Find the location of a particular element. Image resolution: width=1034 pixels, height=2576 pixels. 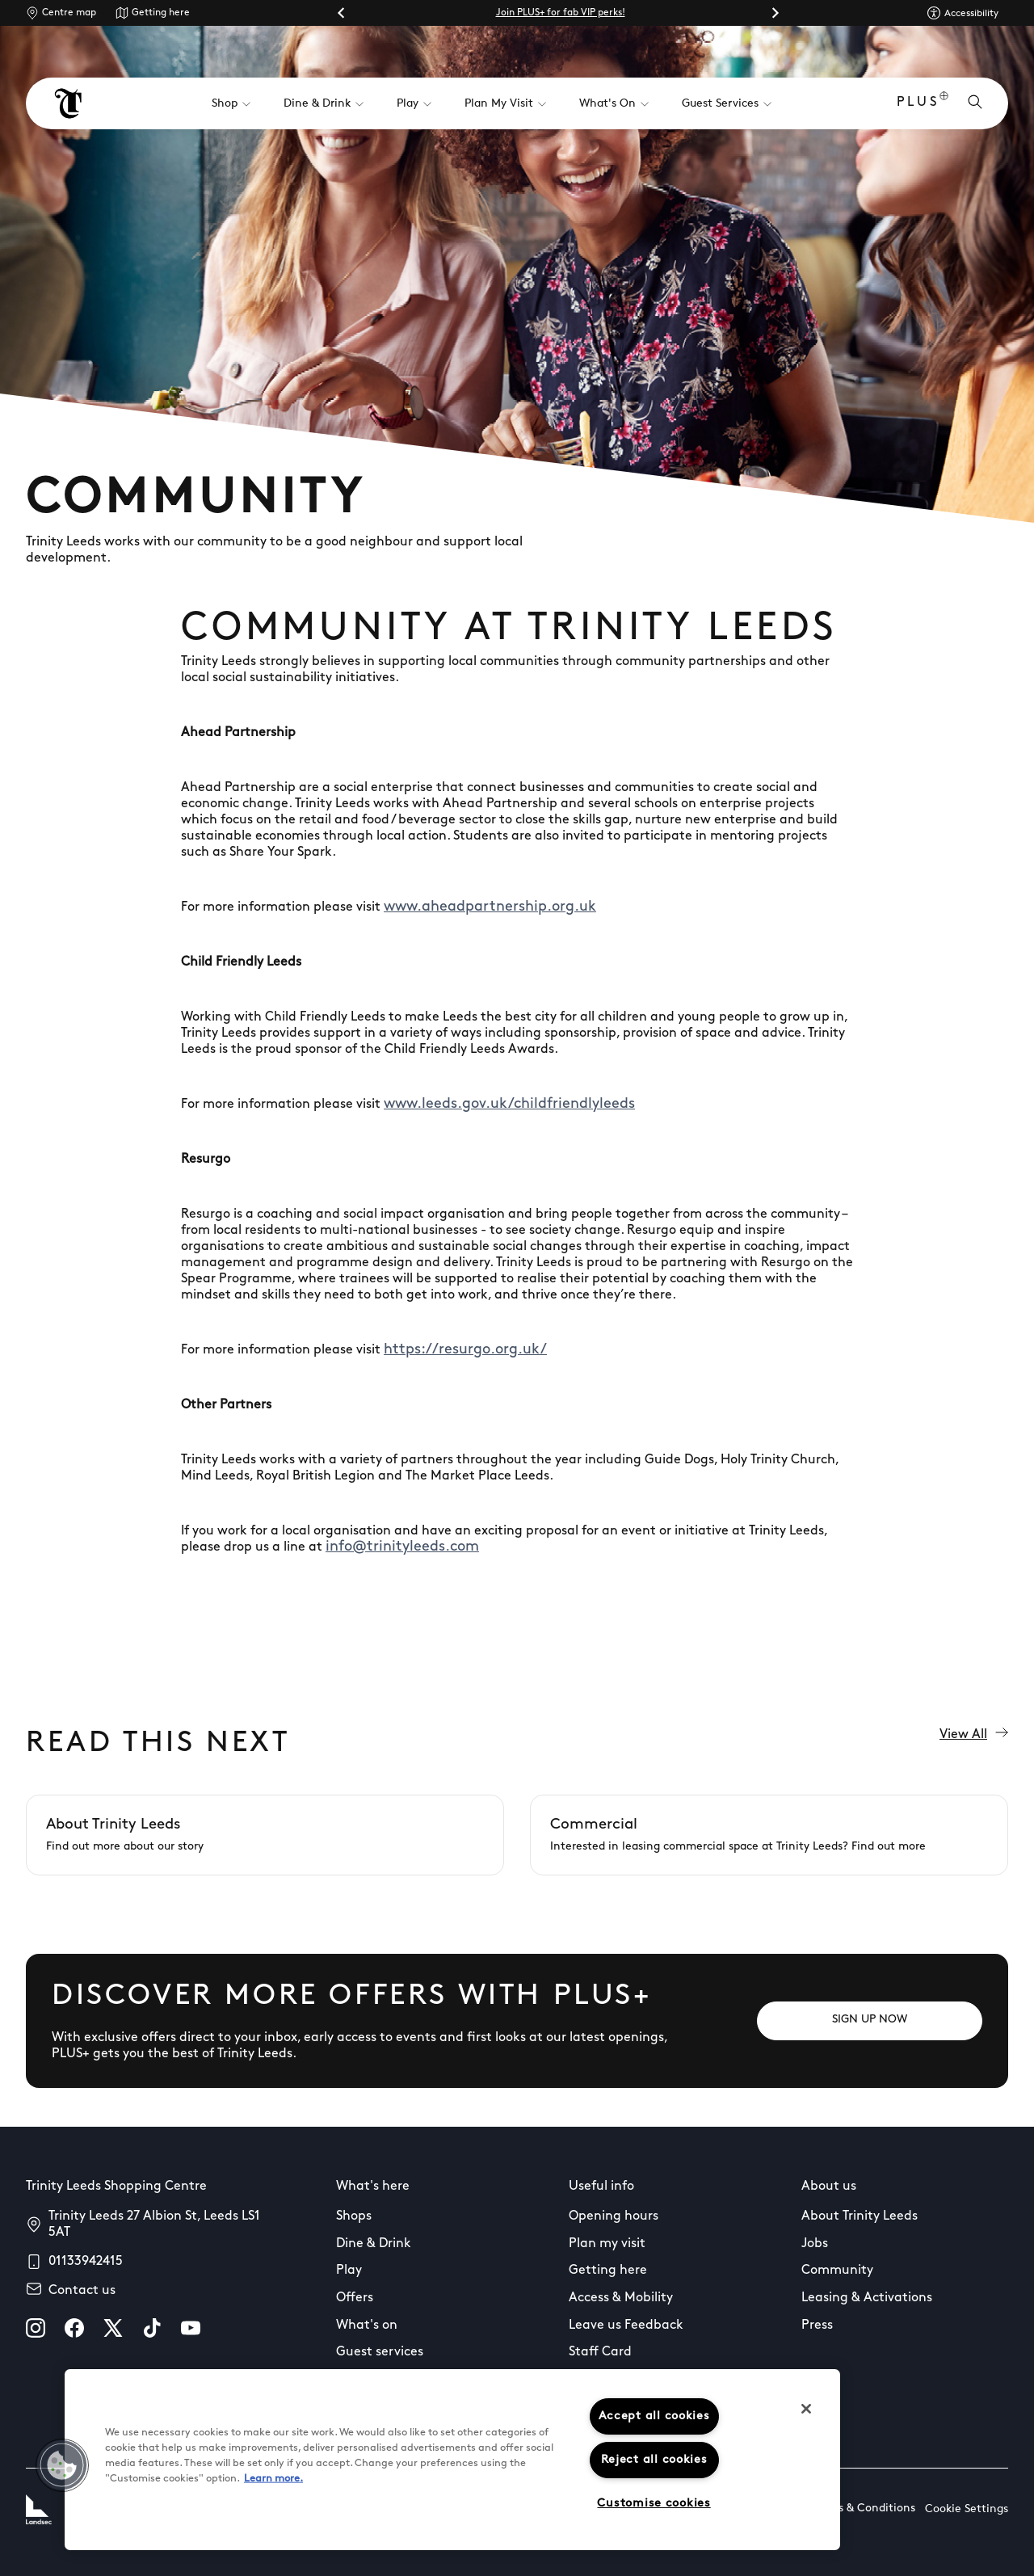

Offers is located at coordinates (354, 2298).